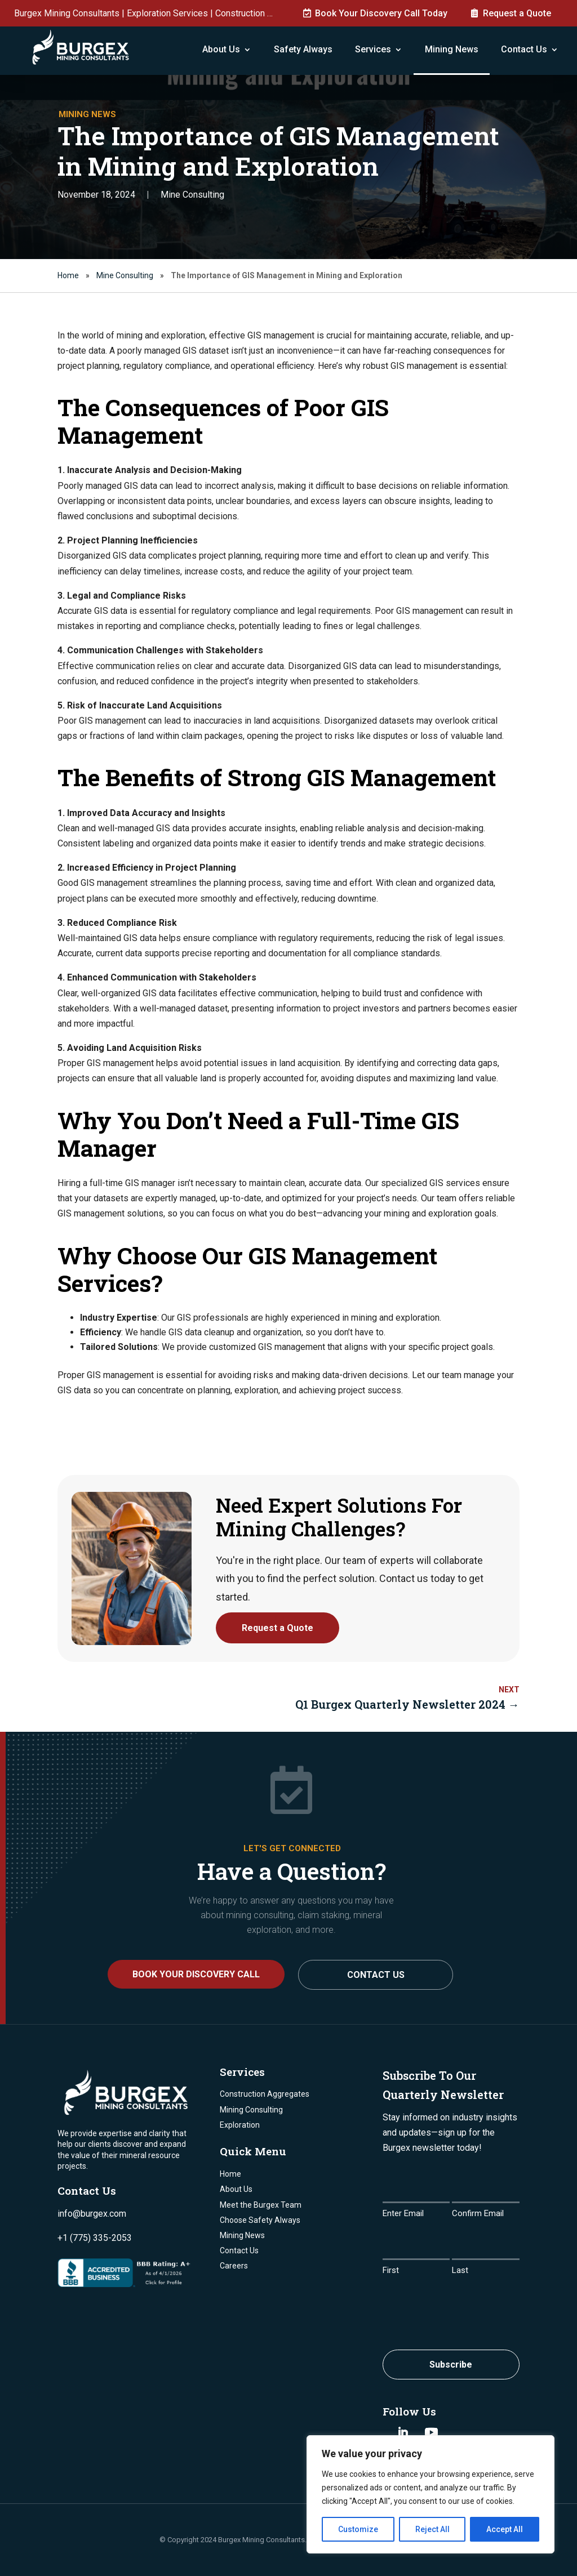 The height and width of the screenshot is (2576, 577). What do you see at coordinates (468, 2310) in the screenshot?
I see `[presentation]` at bounding box center [468, 2310].